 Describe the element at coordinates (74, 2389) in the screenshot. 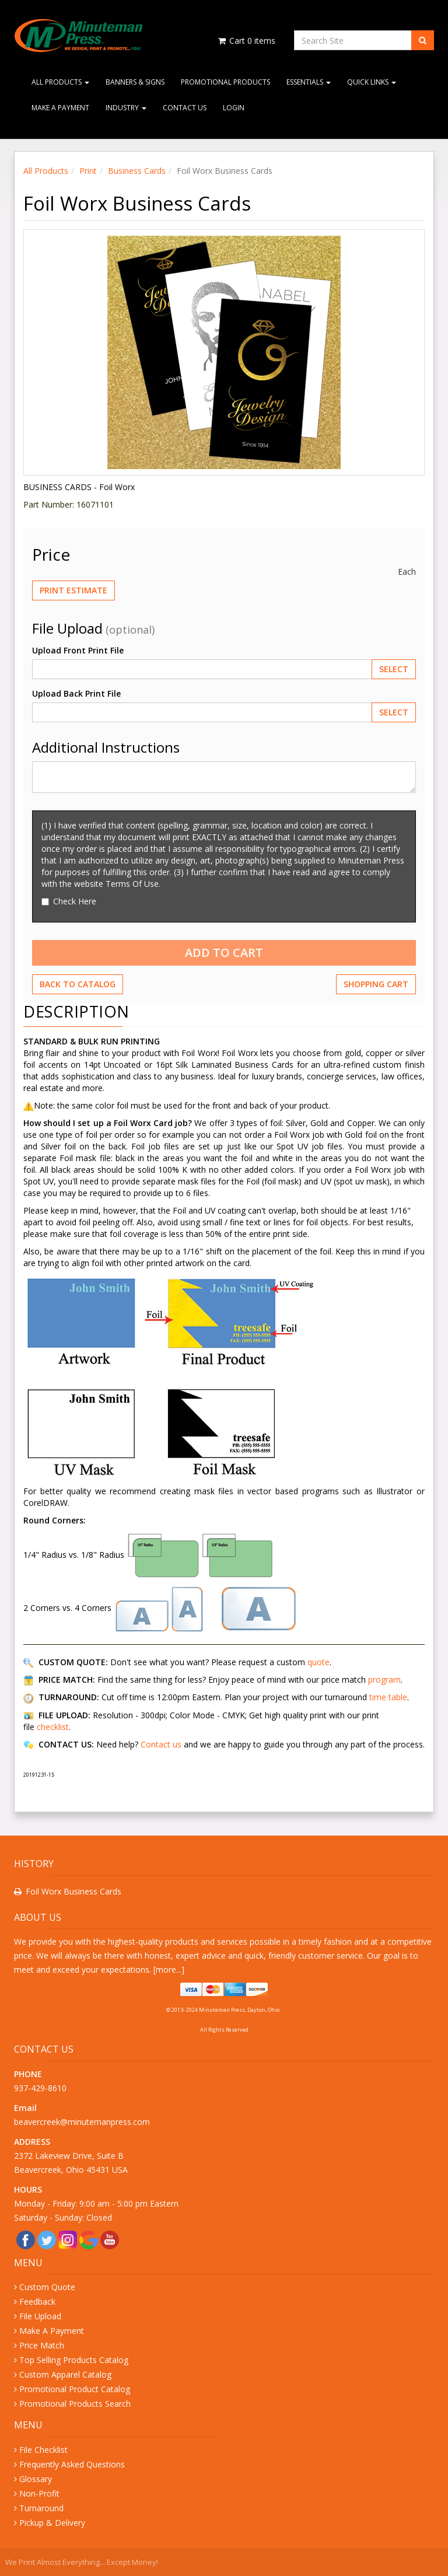

I see `Promotional Product Catalog` at that location.